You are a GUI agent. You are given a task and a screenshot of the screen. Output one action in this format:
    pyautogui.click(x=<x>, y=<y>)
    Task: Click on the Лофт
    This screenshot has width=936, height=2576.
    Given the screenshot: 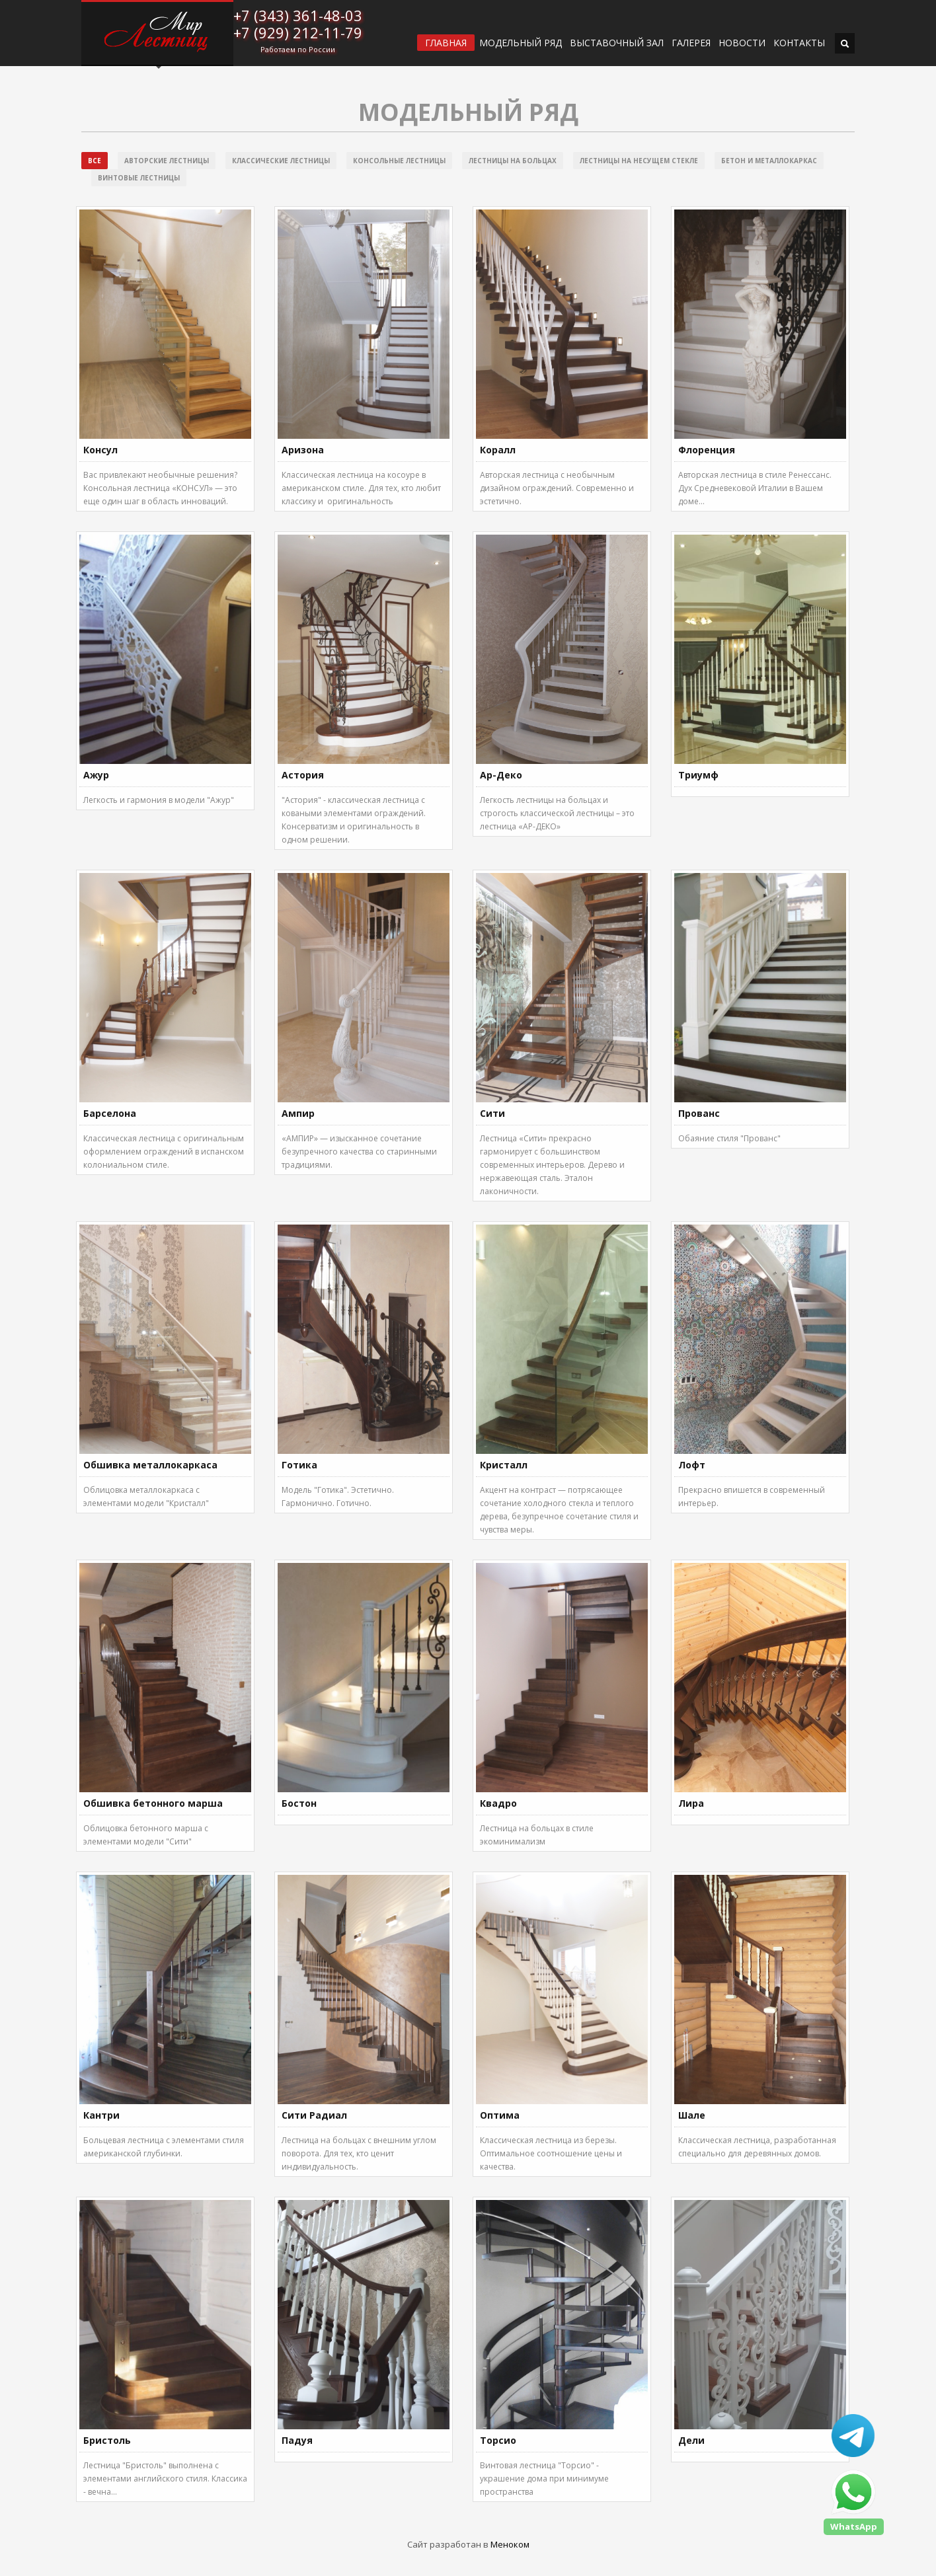 What is the action you would take?
    pyautogui.click(x=691, y=1464)
    